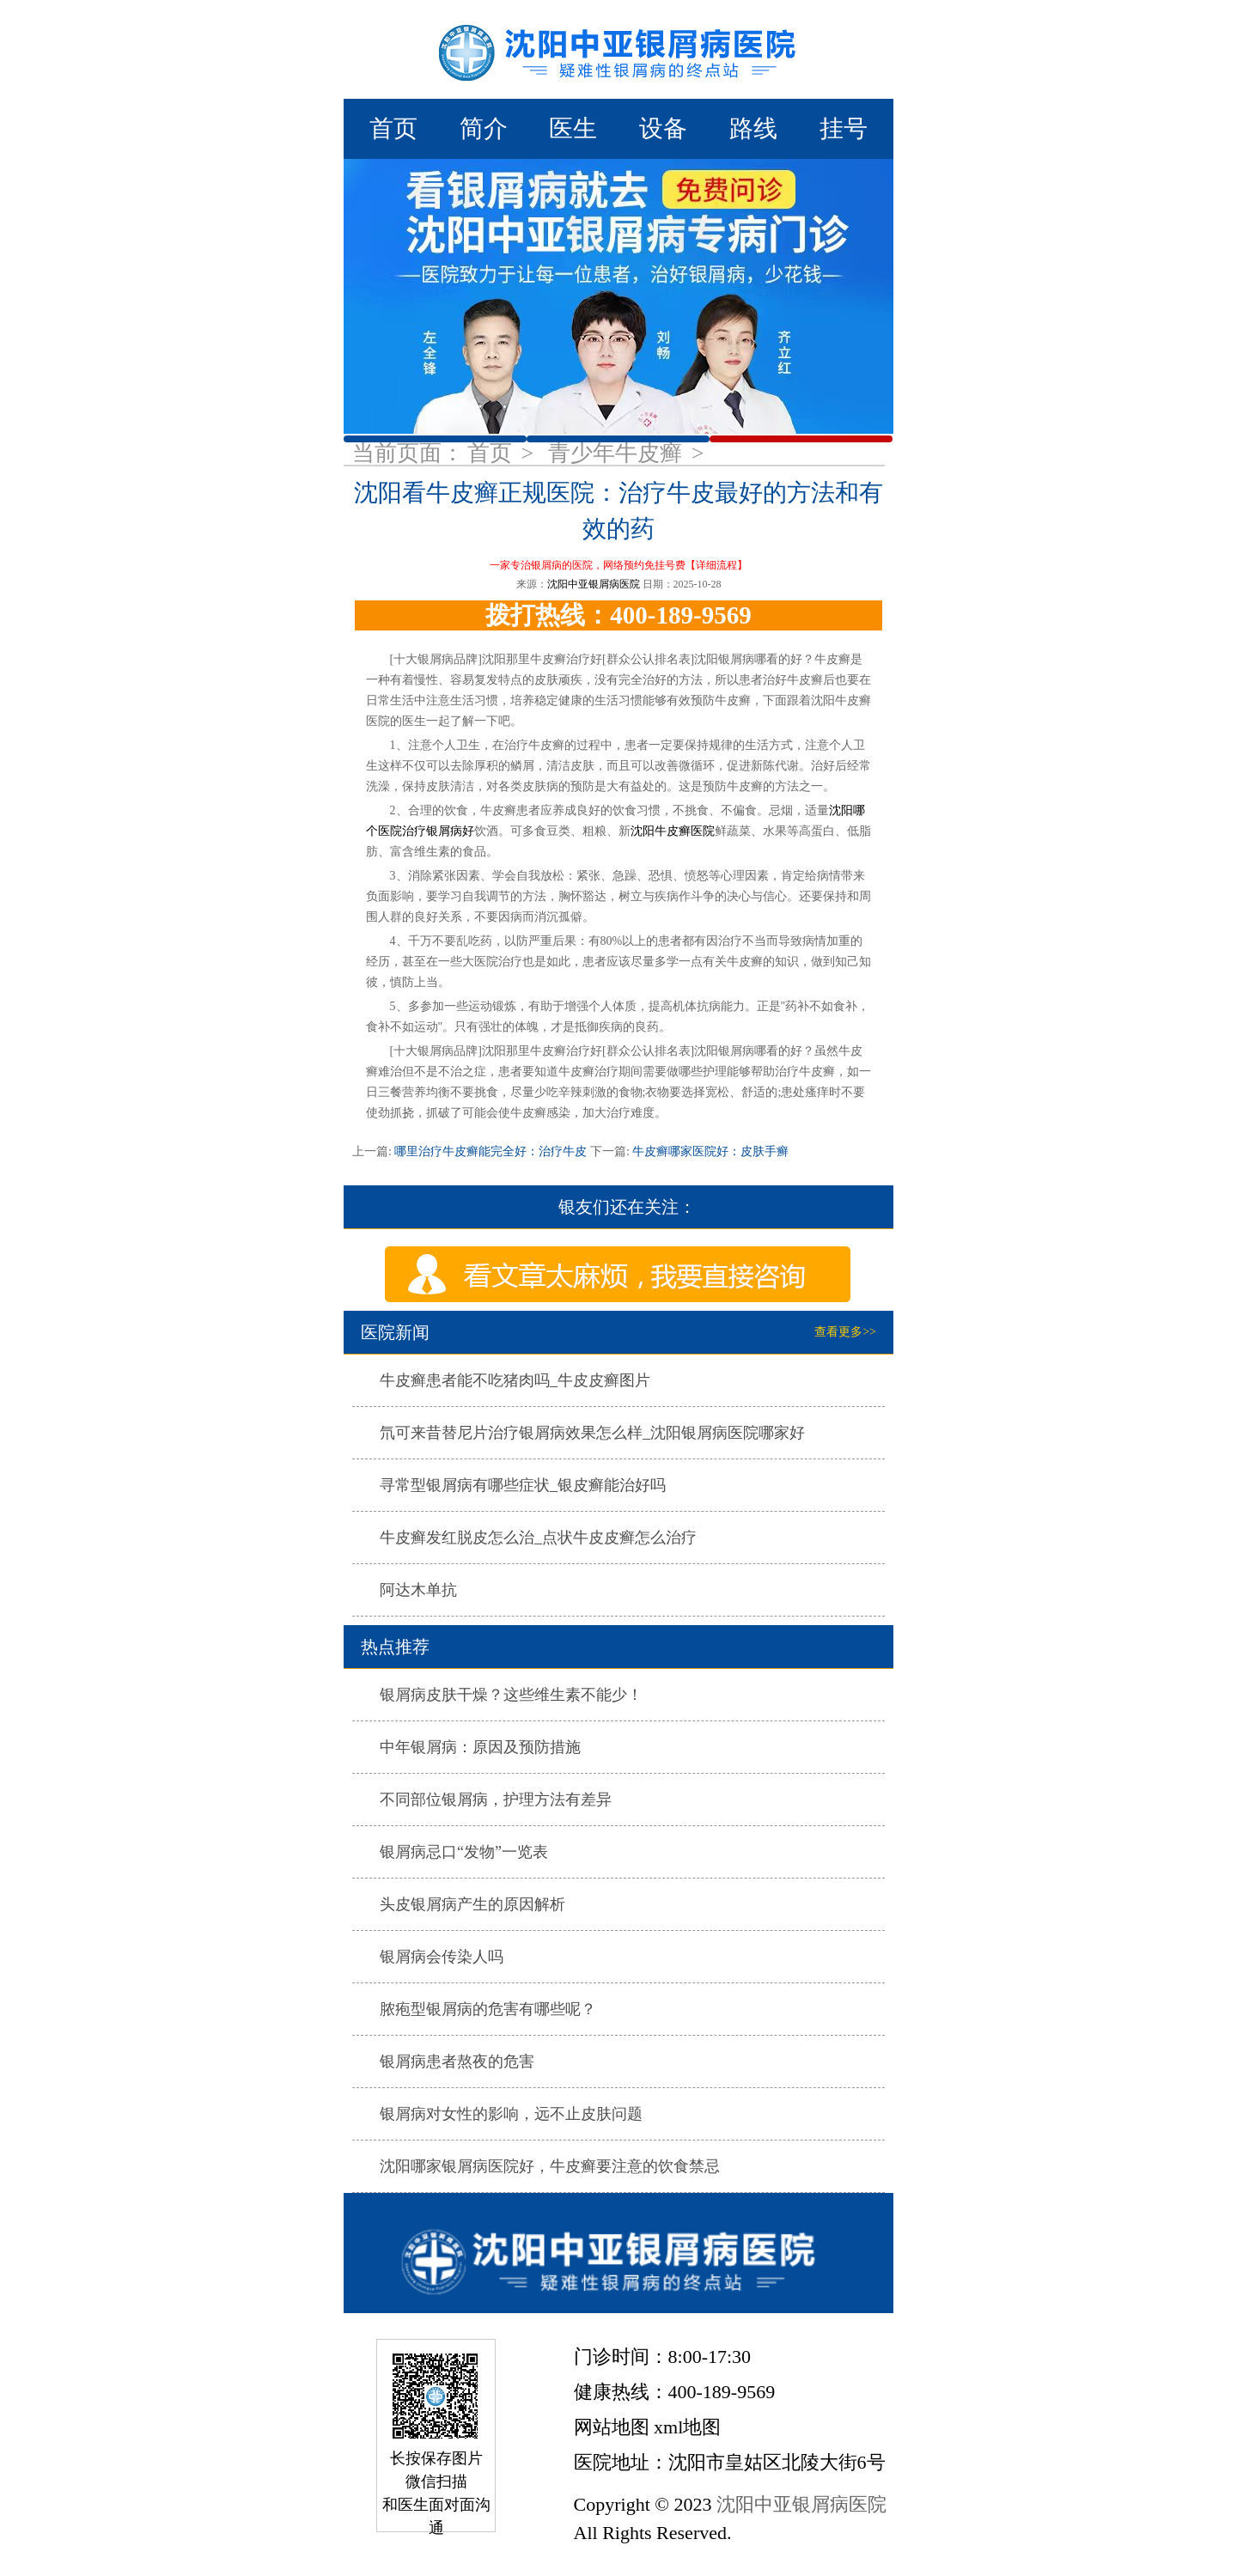 The height and width of the screenshot is (2576, 1237). I want to click on 寻常型银屑病有哪些症状_银皮癣能治好吗, so click(523, 1485).